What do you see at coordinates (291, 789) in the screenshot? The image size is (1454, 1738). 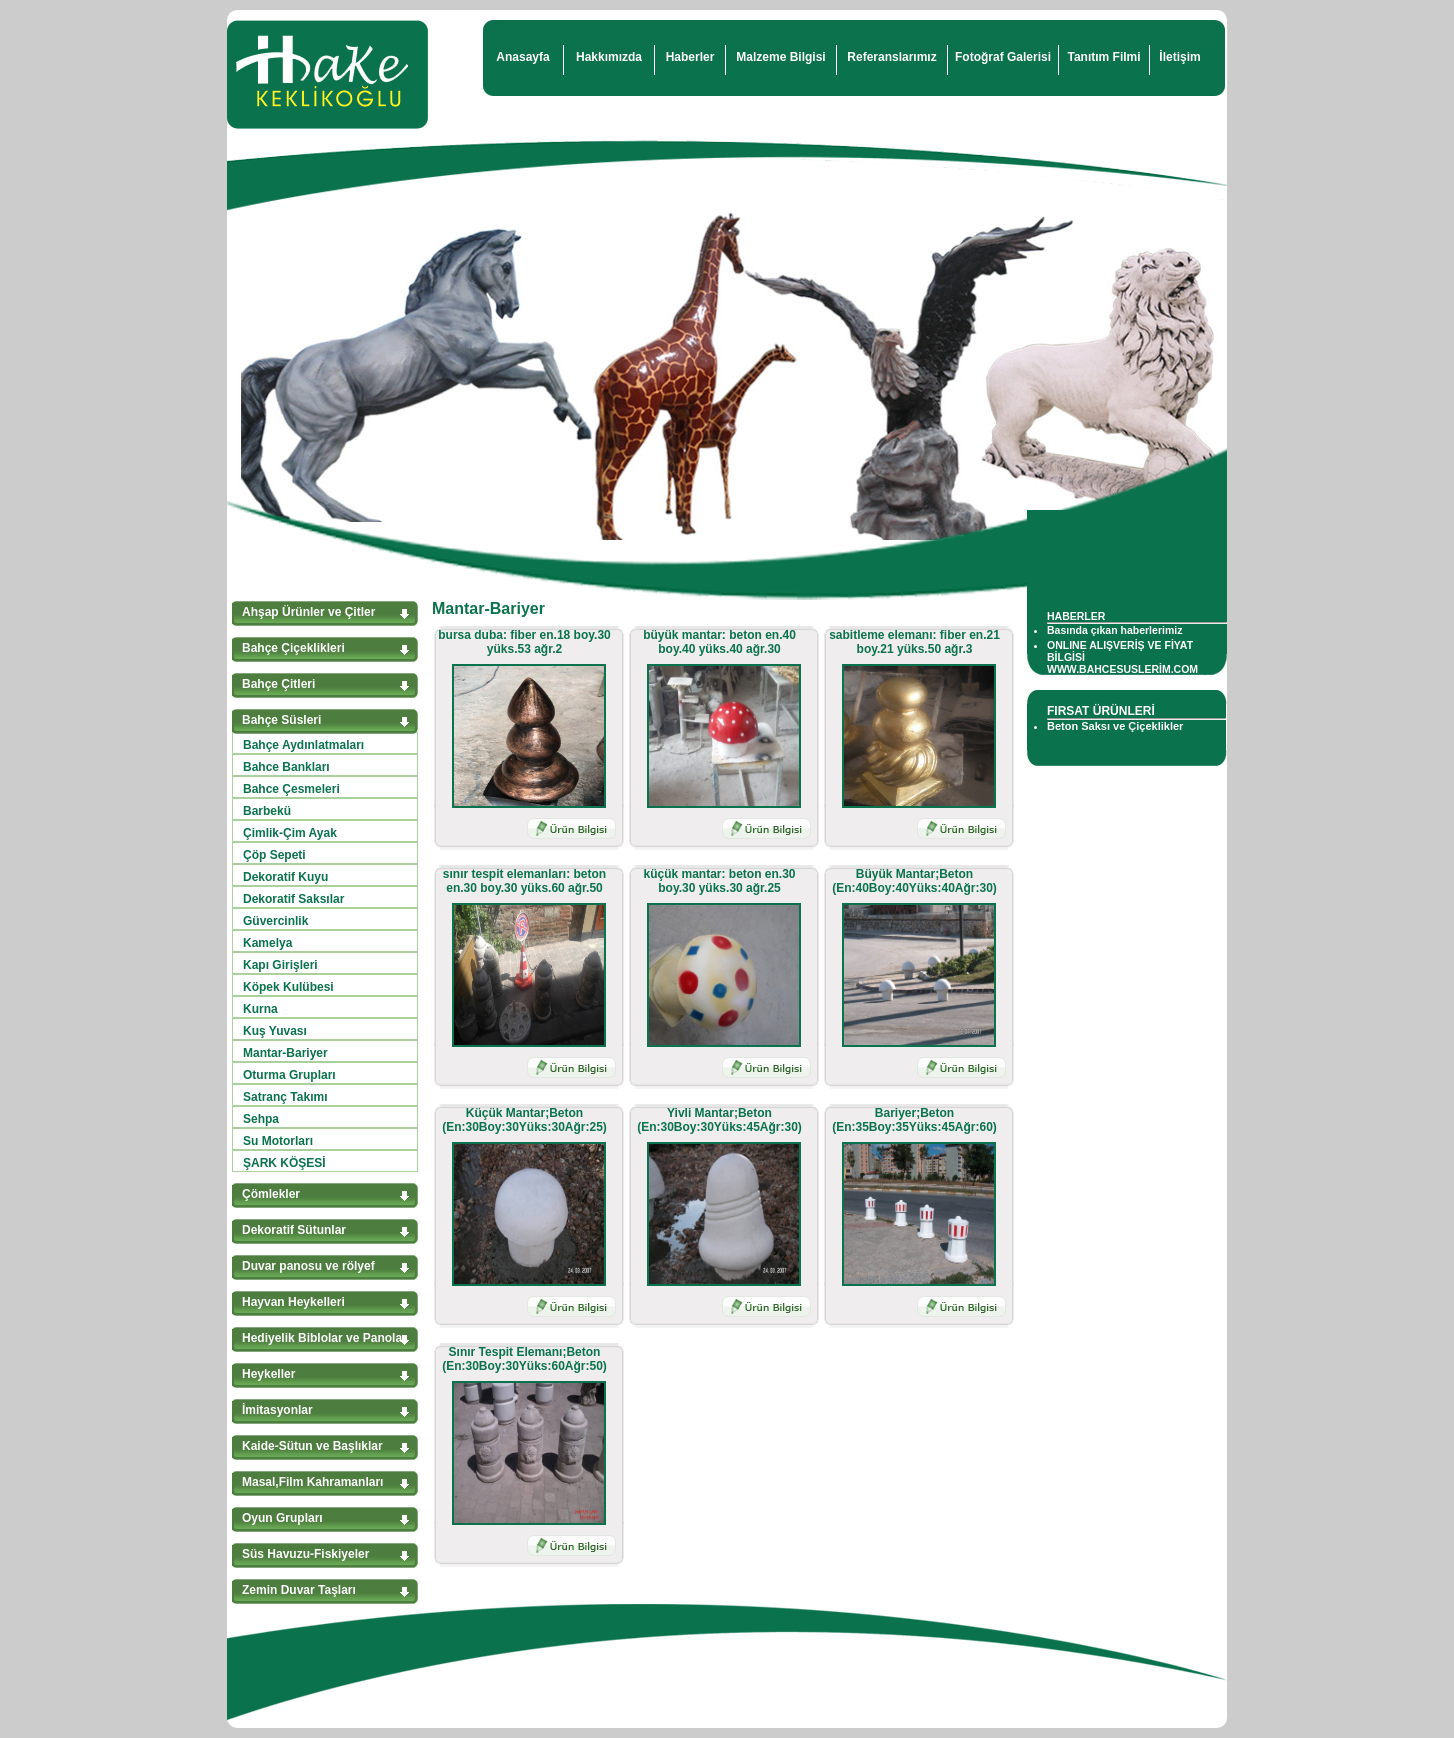 I see `Bahce Çesmeleri` at bounding box center [291, 789].